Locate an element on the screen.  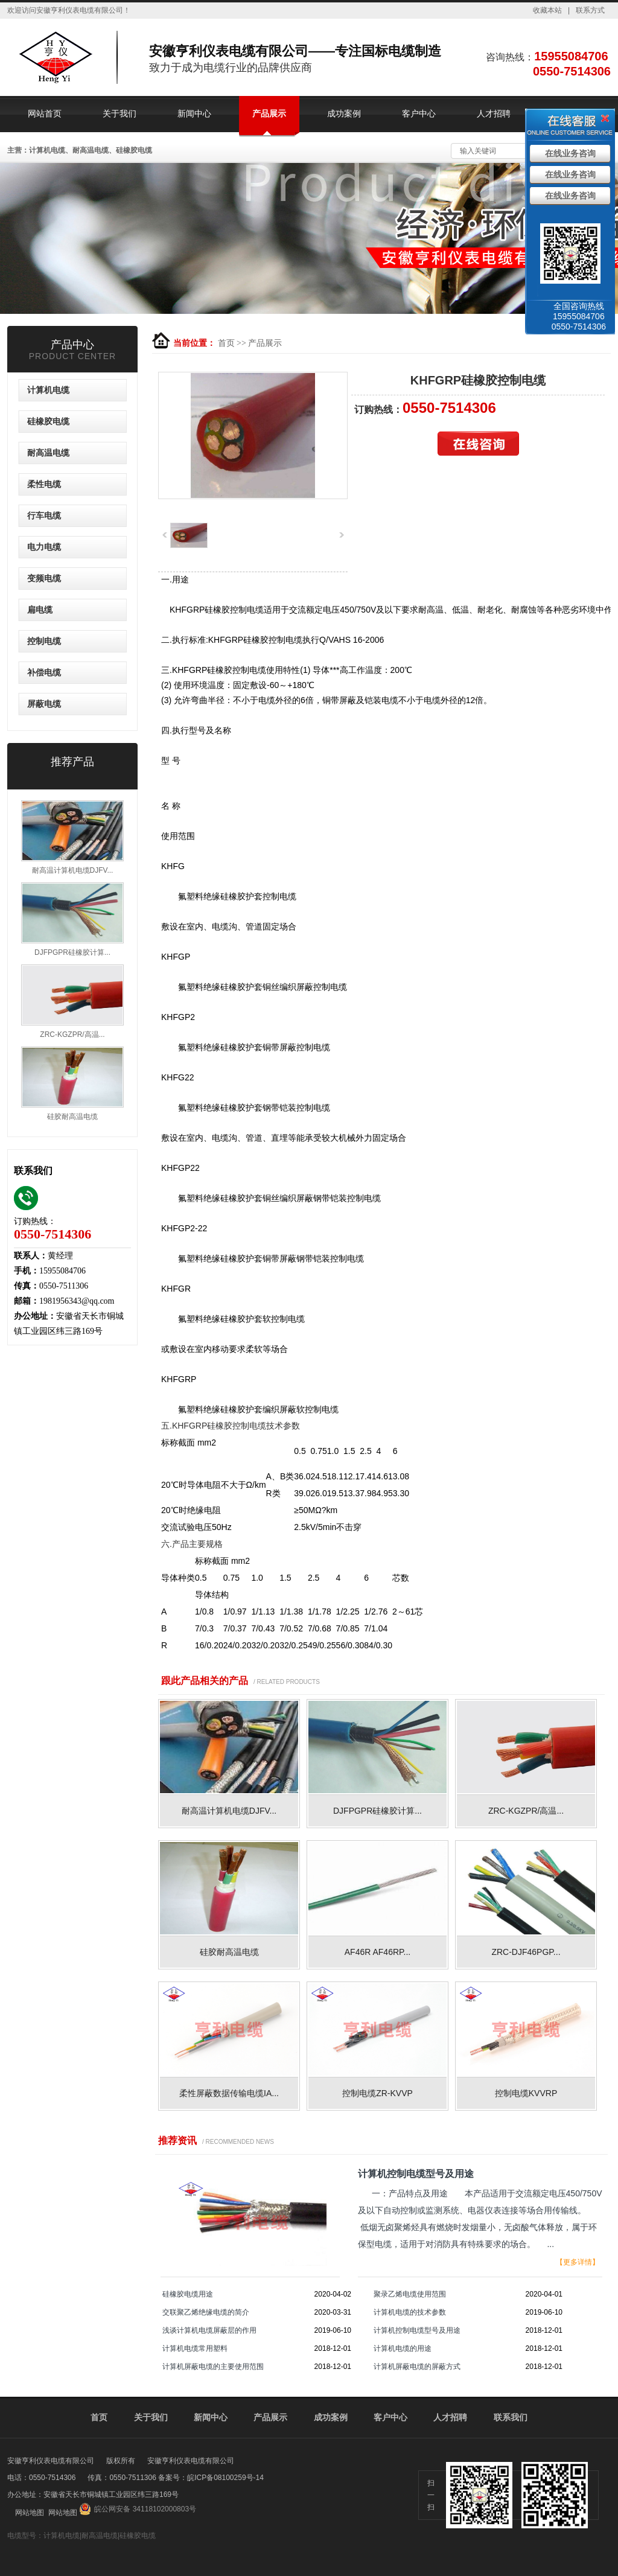
耐高温电缆 is located at coordinates (48, 452).